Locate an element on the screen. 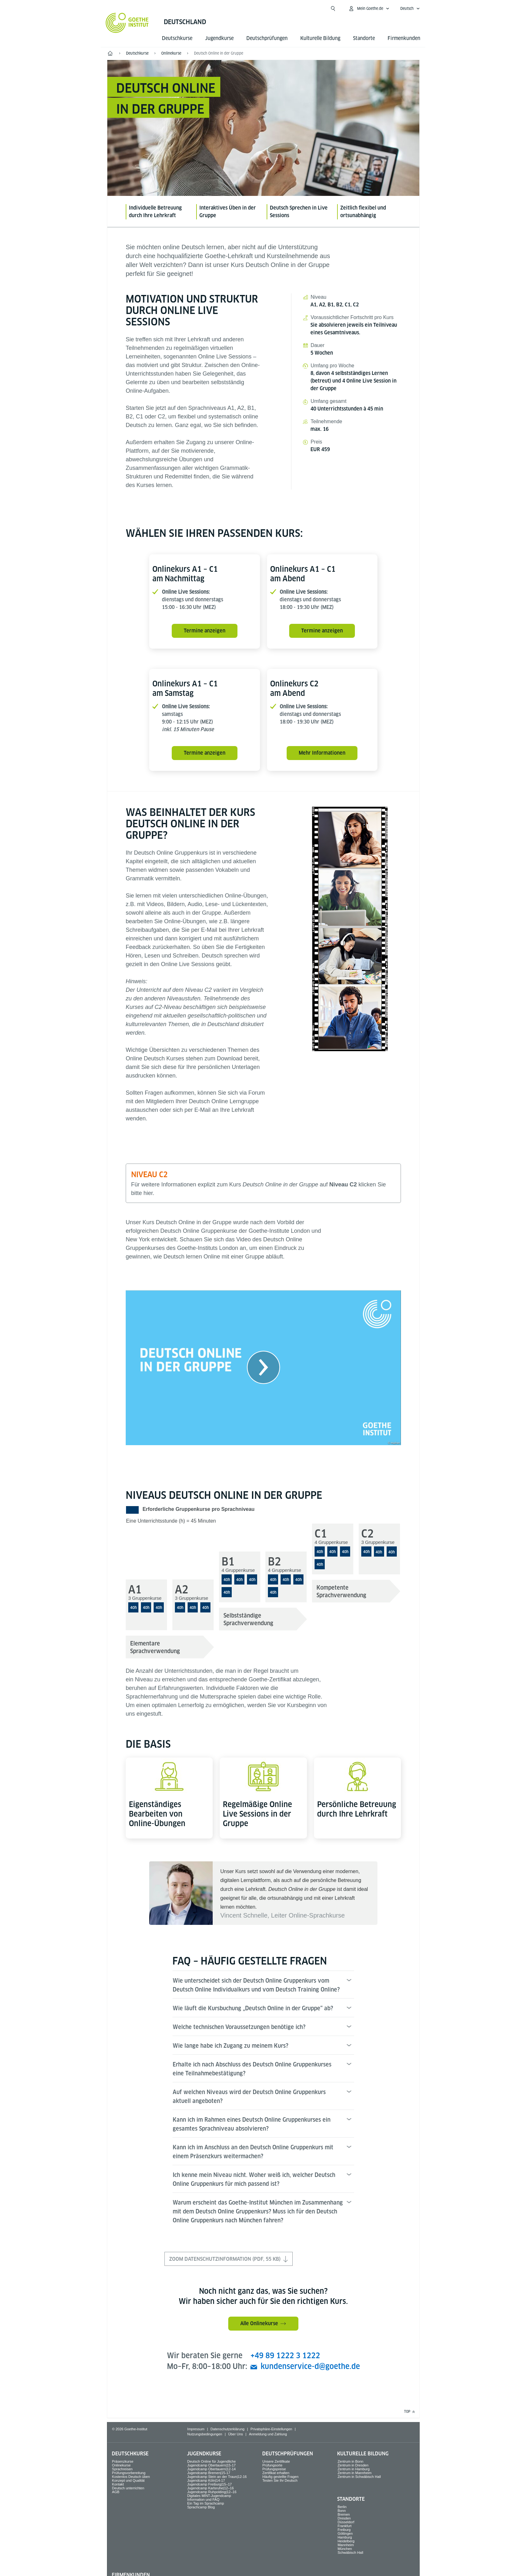 This screenshot has width=526, height=2576. Jugend­kurse is located at coordinates (219, 38).